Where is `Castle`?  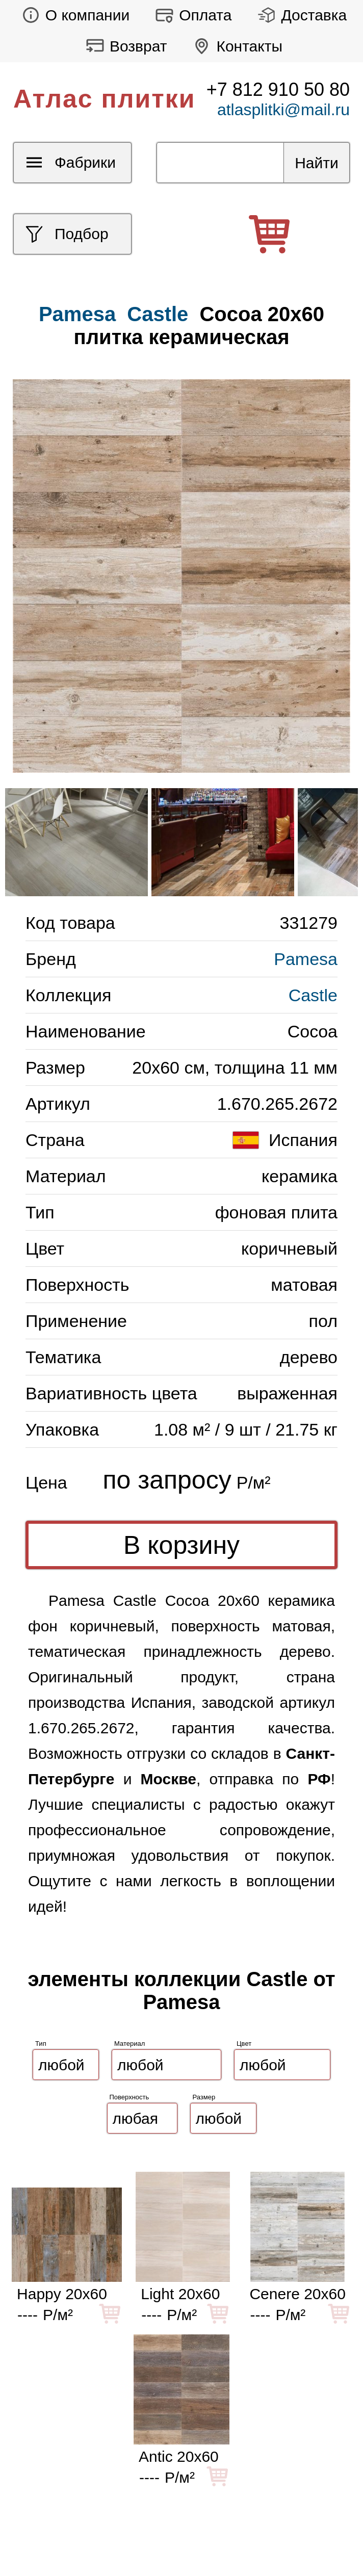 Castle is located at coordinates (157, 314).